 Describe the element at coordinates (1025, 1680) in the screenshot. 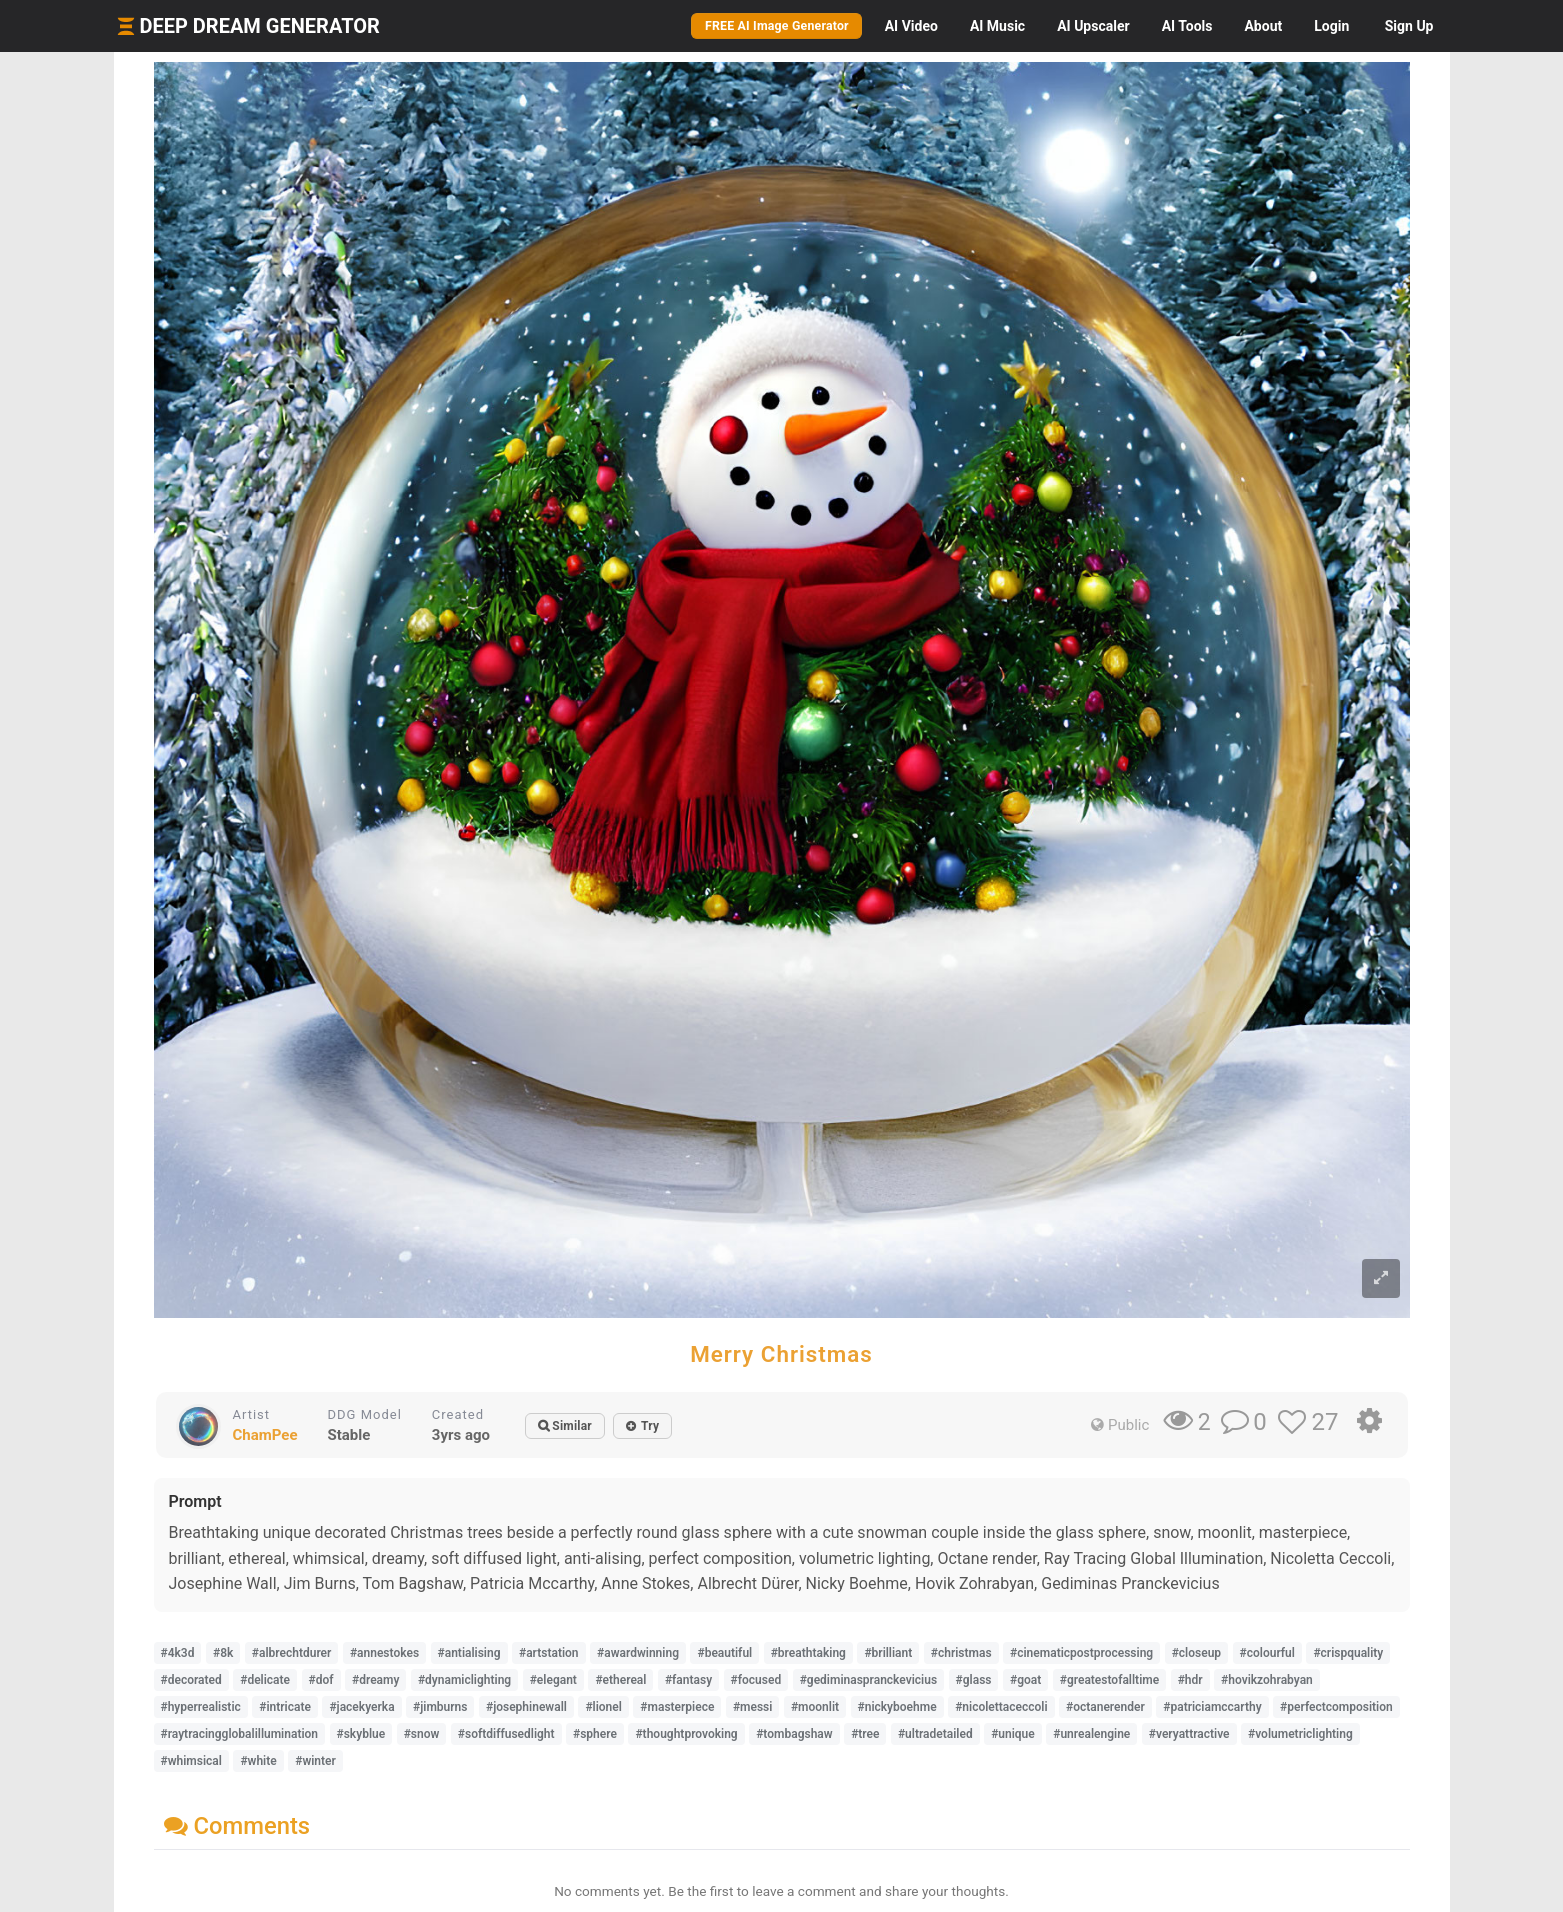

I see `#goat` at that location.